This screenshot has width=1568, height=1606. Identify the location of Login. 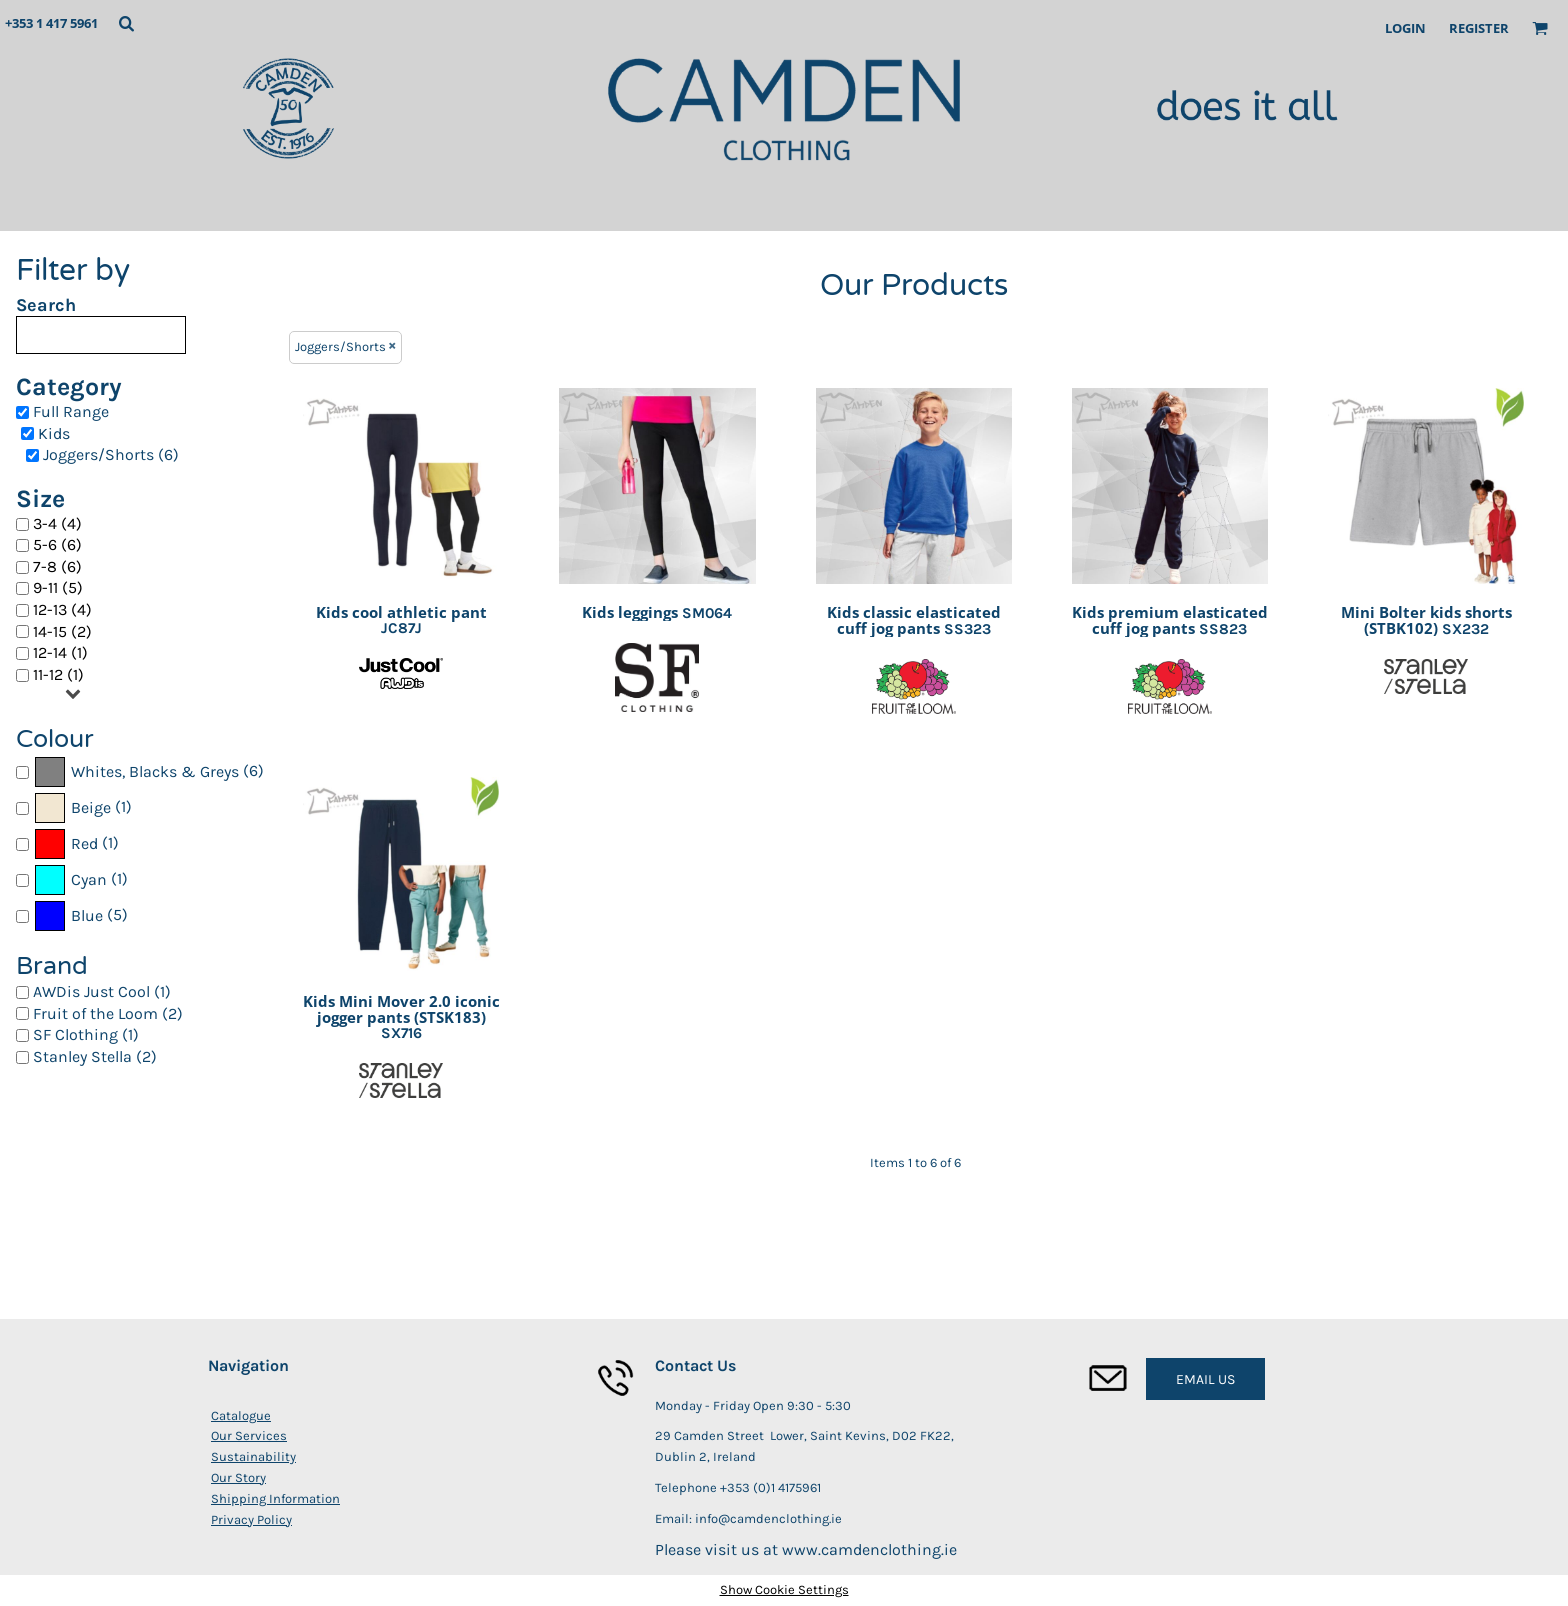
(1405, 28).